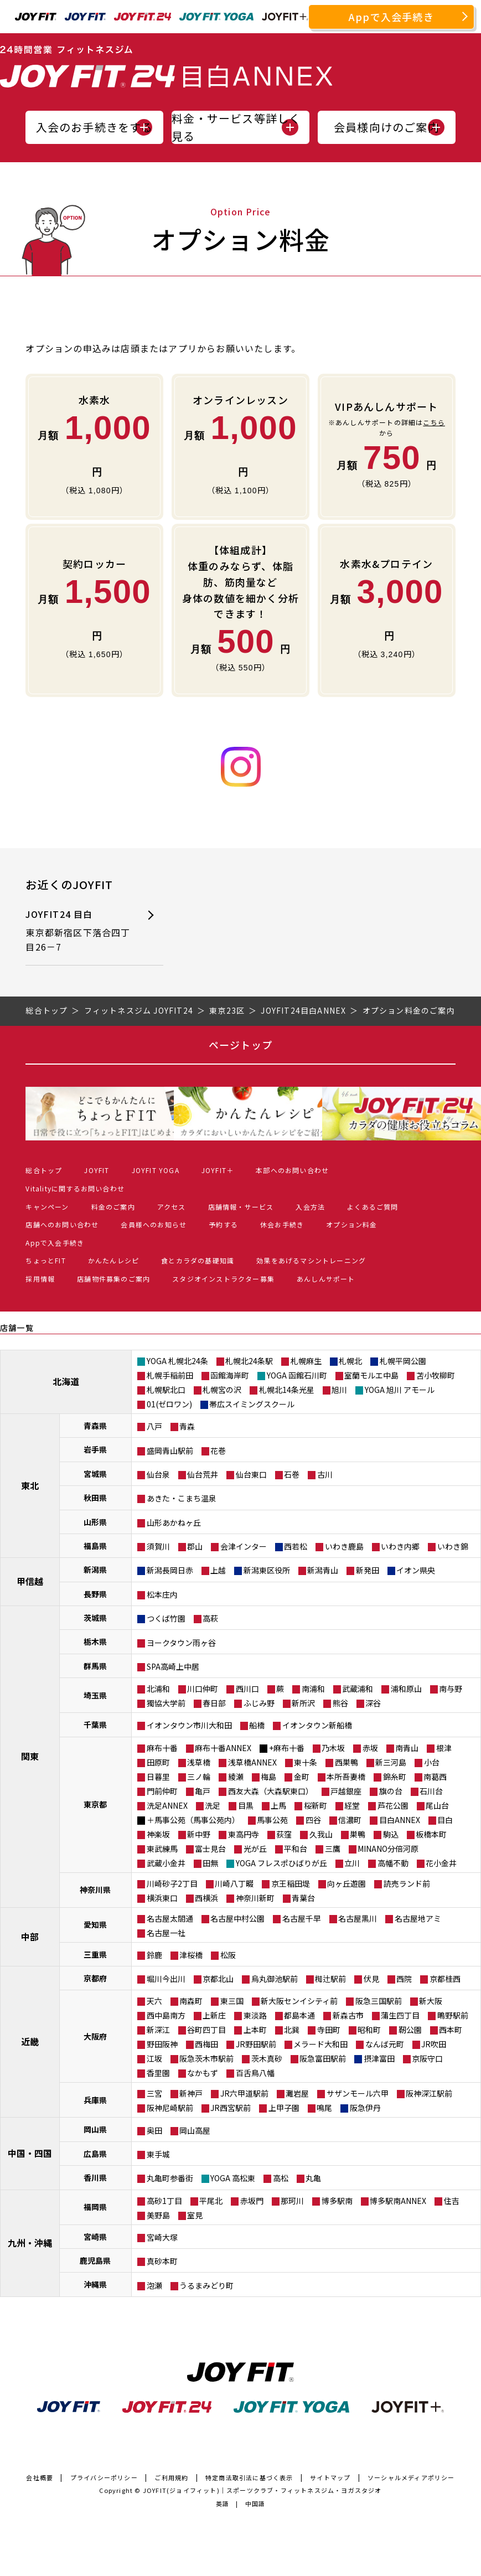 The height and width of the screenshot is (2576, 481). I want to click on 根津, so click(444, 1747).